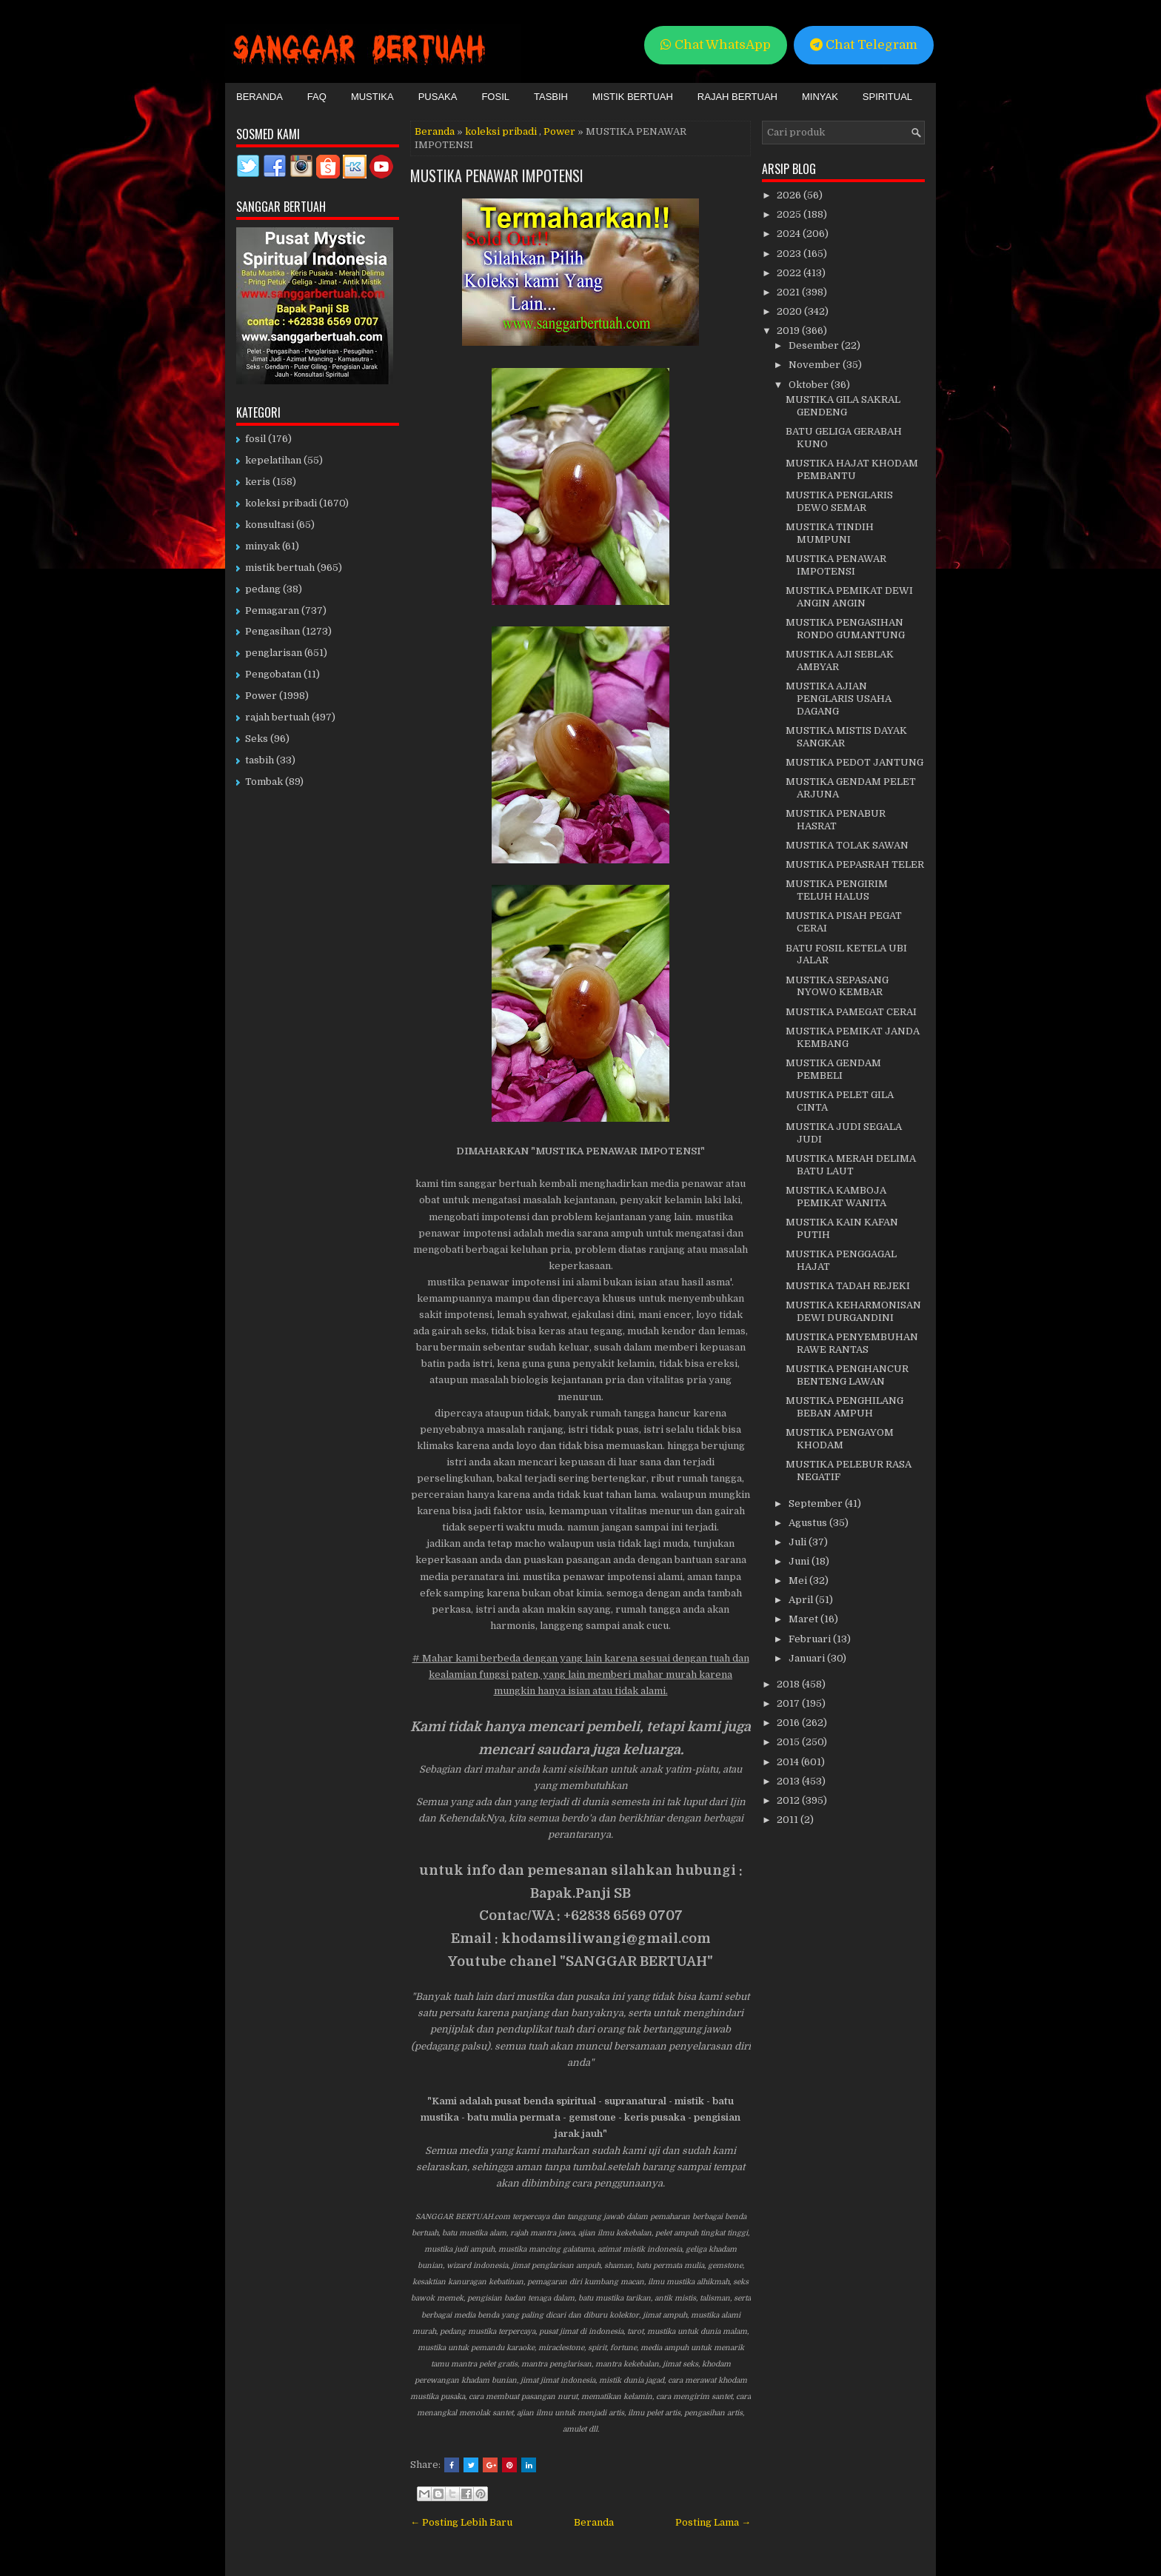 Image resolution: width=1161 pixels, height=2576 pixels. Describe the element at coordinates (257, 481) in the screenshot. I see `keris` at that location.